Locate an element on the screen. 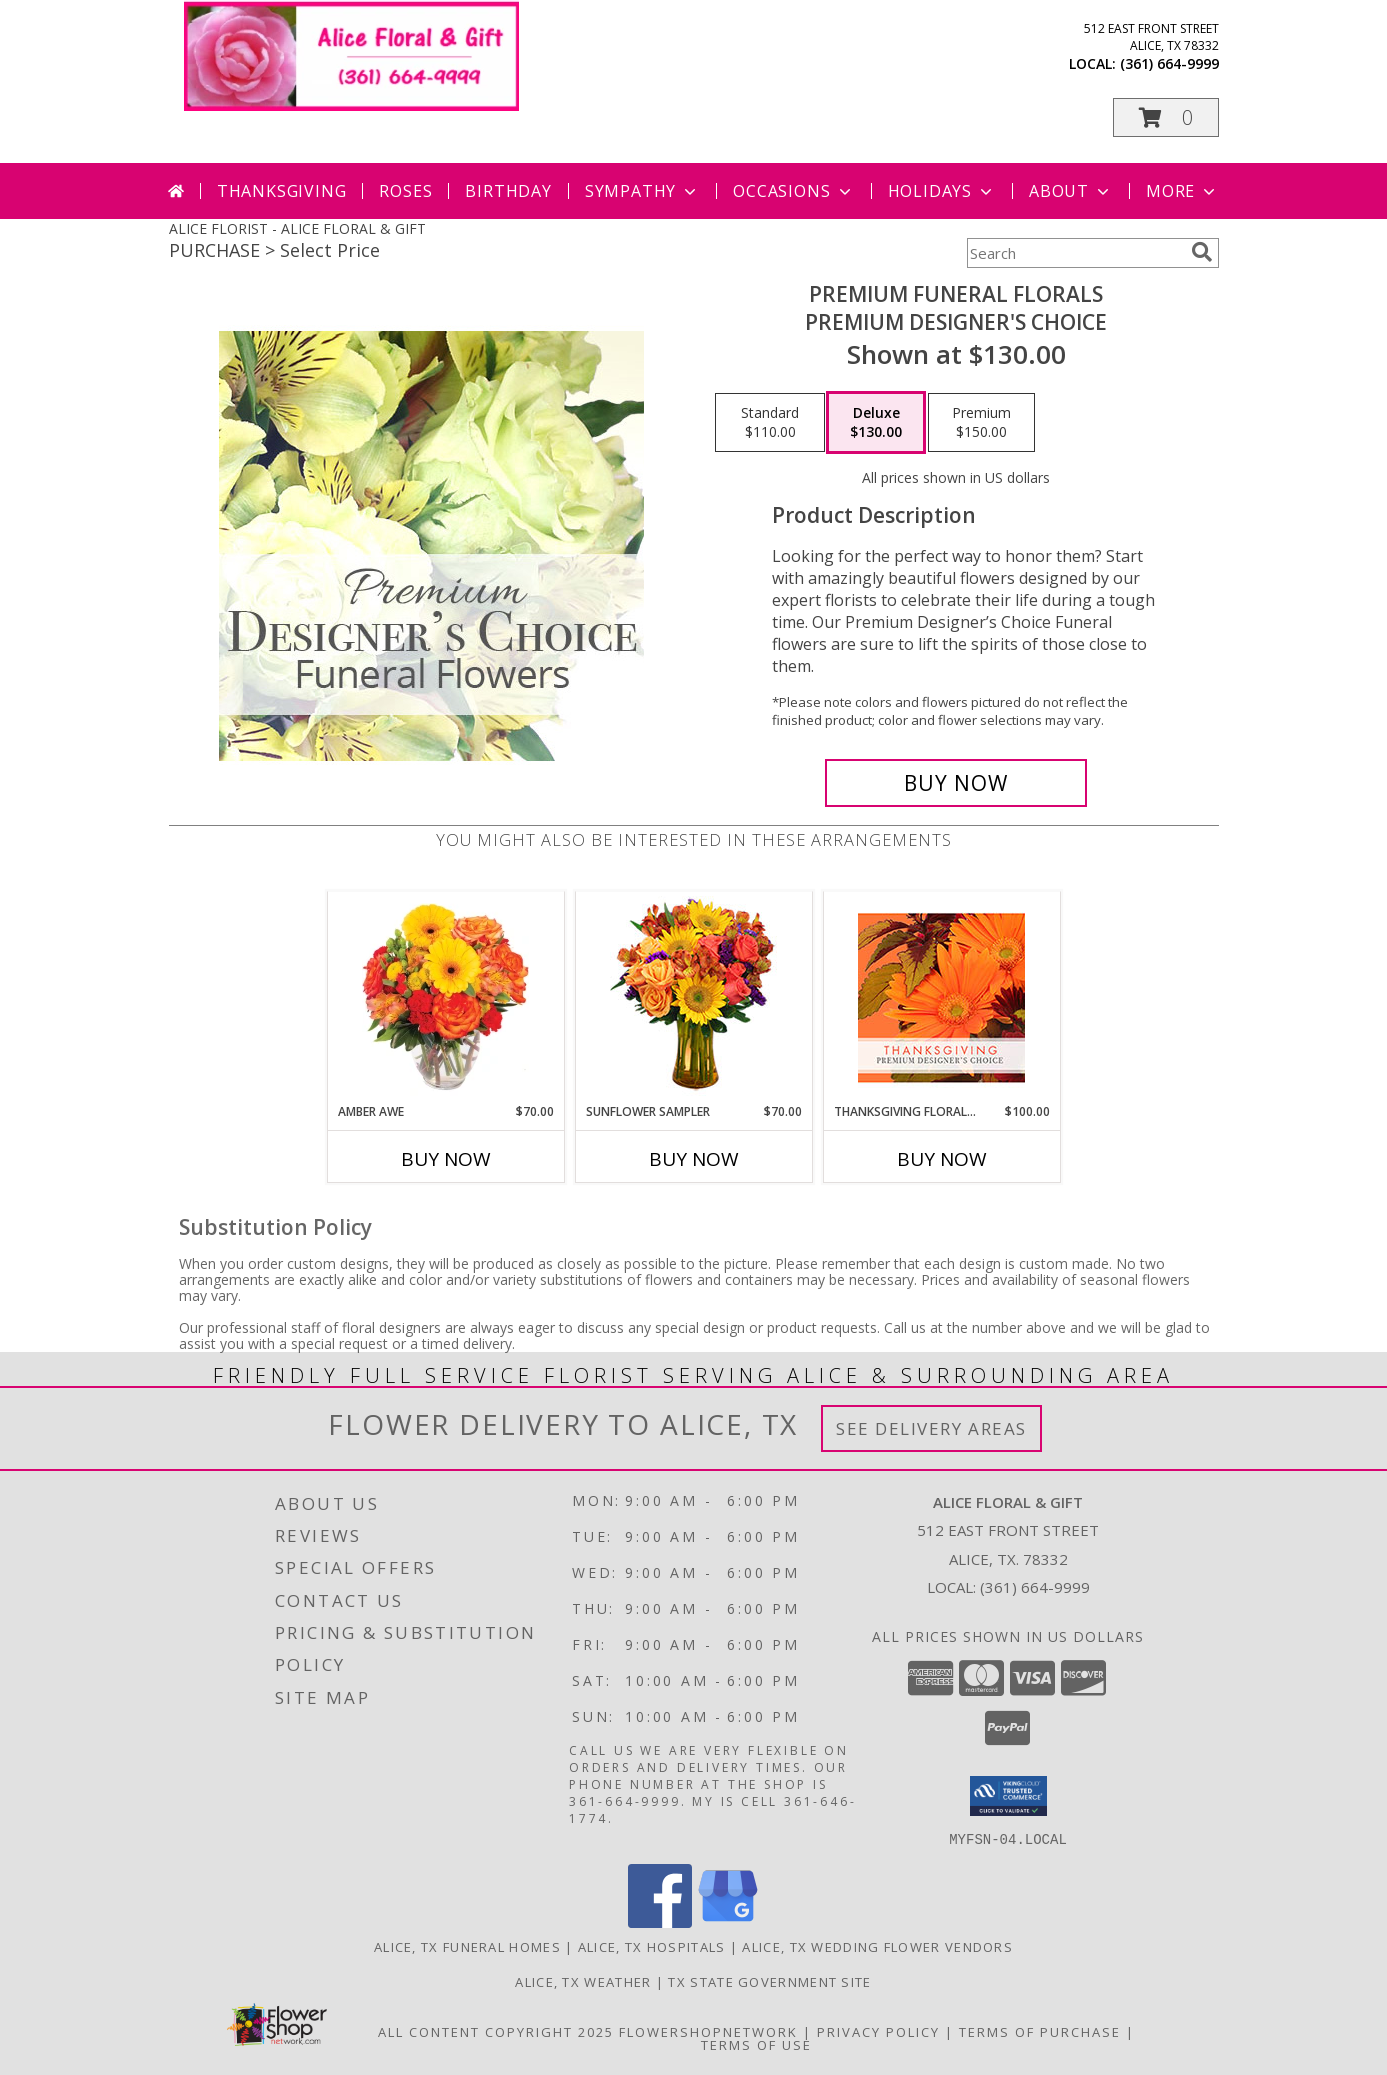  Terms of Use [Open Terms of Use in new window] is located at coordinates (756, 2044).